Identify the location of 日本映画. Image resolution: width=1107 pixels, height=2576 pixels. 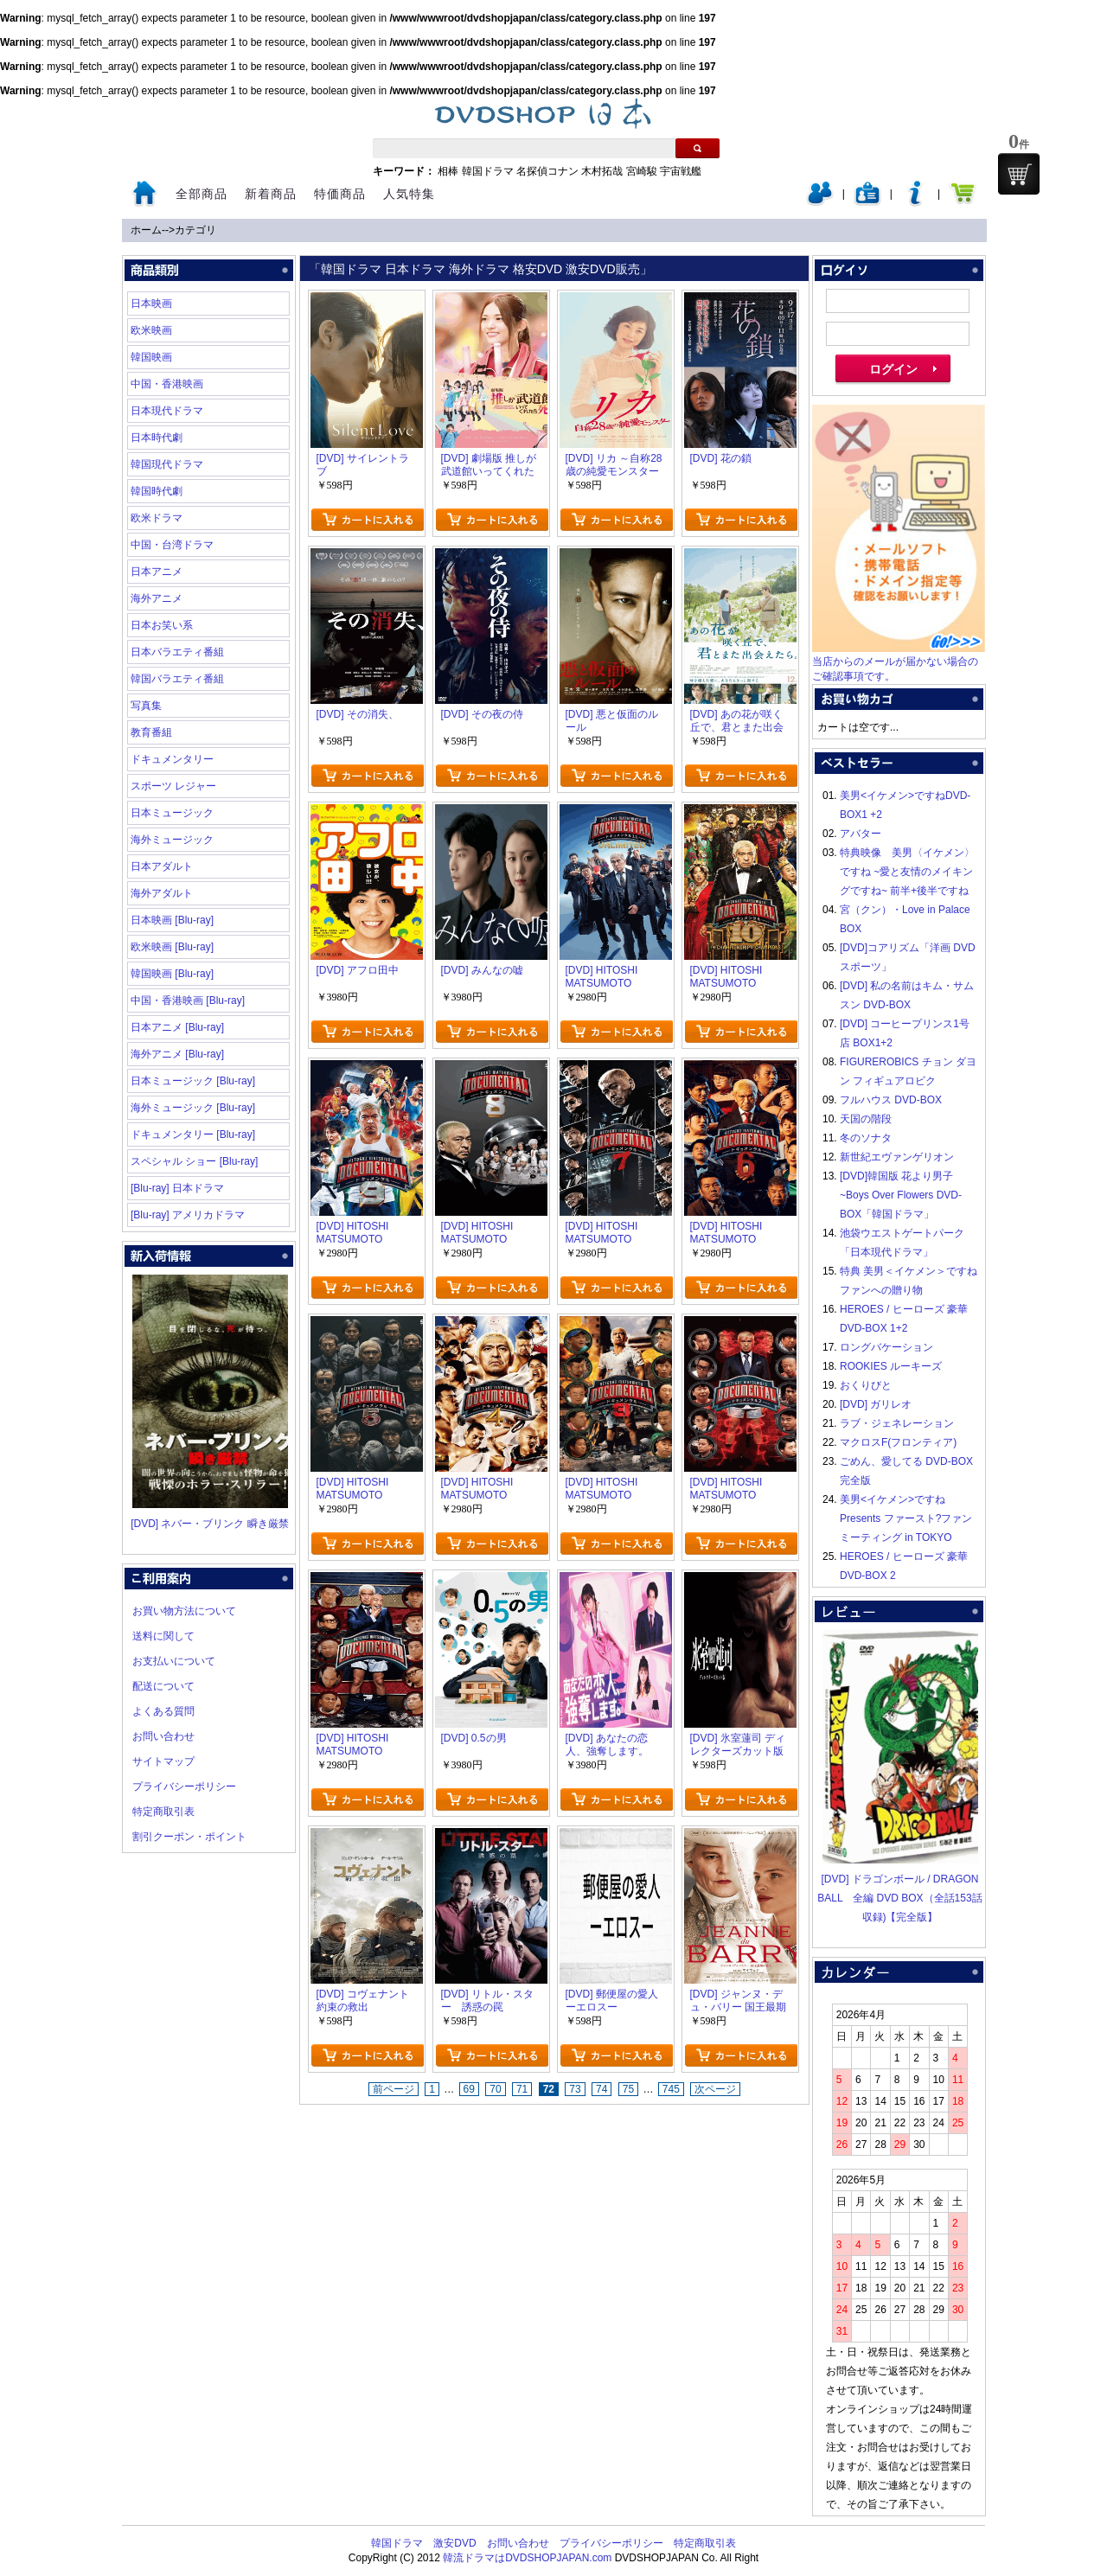
(151, 303).